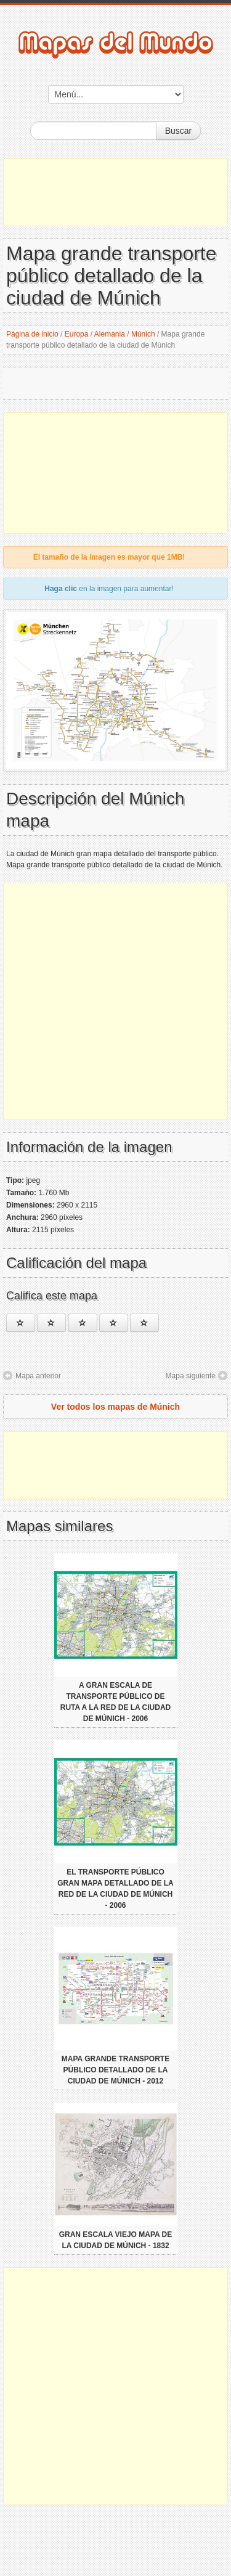 The width and height of the screenshot is (231, 2576). What do you see at coordinates (115, 1889) in the screenshot?
I see `El transporte público gran mapa detallado de la red de la ciudad de Múnich - 2006` at bounding box center [115, 1889].